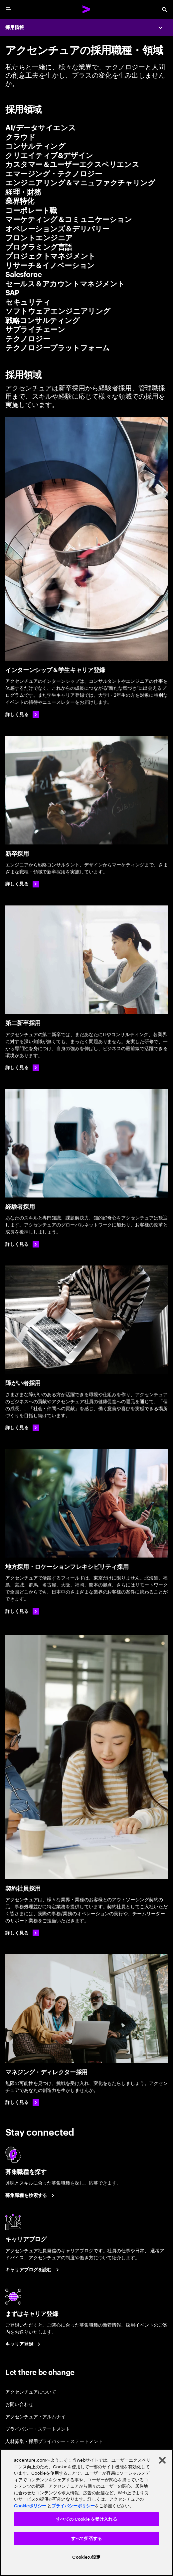  Describe the element at coordinates (22, 884) in the screenshot. I see `[詳しく見る: 新卒採用]` at that location.